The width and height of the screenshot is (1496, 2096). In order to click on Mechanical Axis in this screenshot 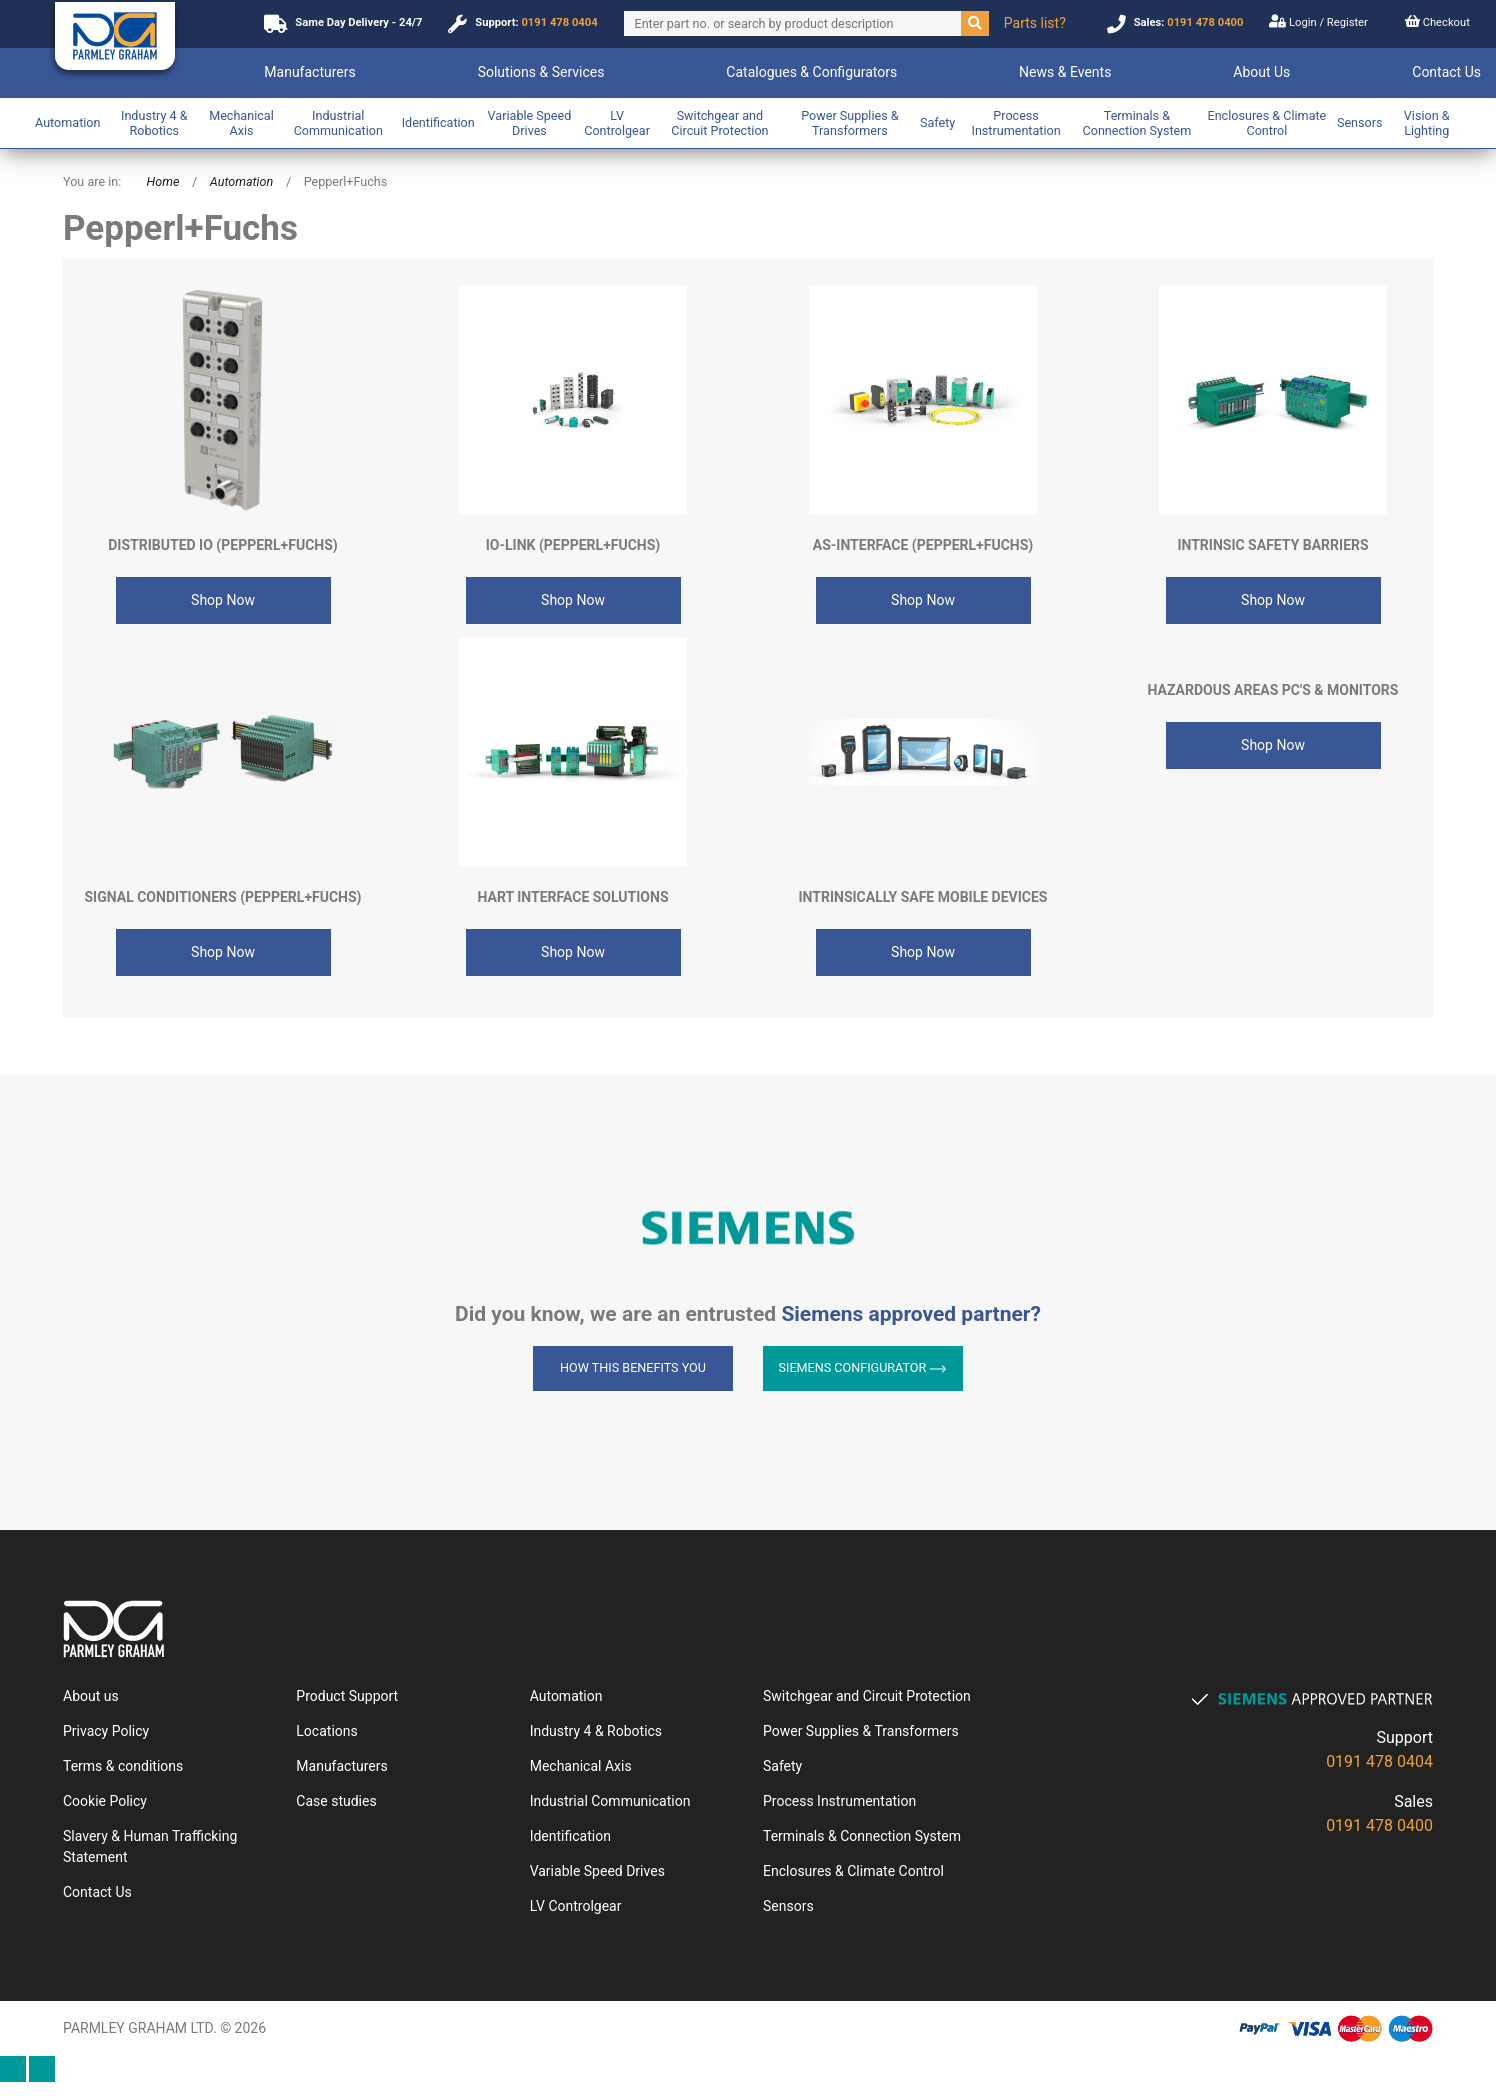, I will do `click(241, 123)`.